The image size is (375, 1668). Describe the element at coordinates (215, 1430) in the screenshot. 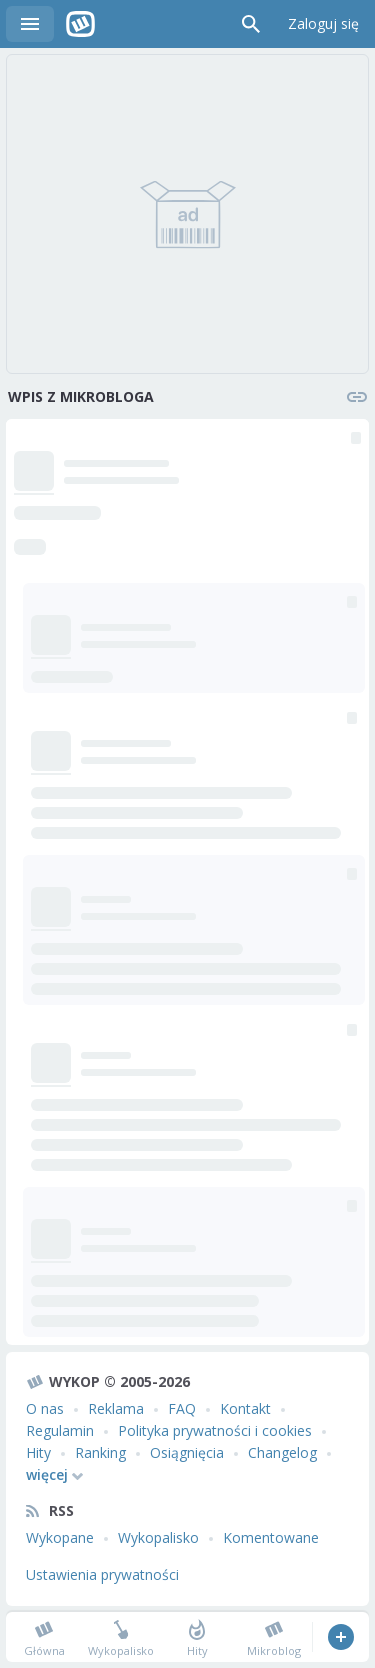

I see `Polityka prywatności i cookies` at that location.